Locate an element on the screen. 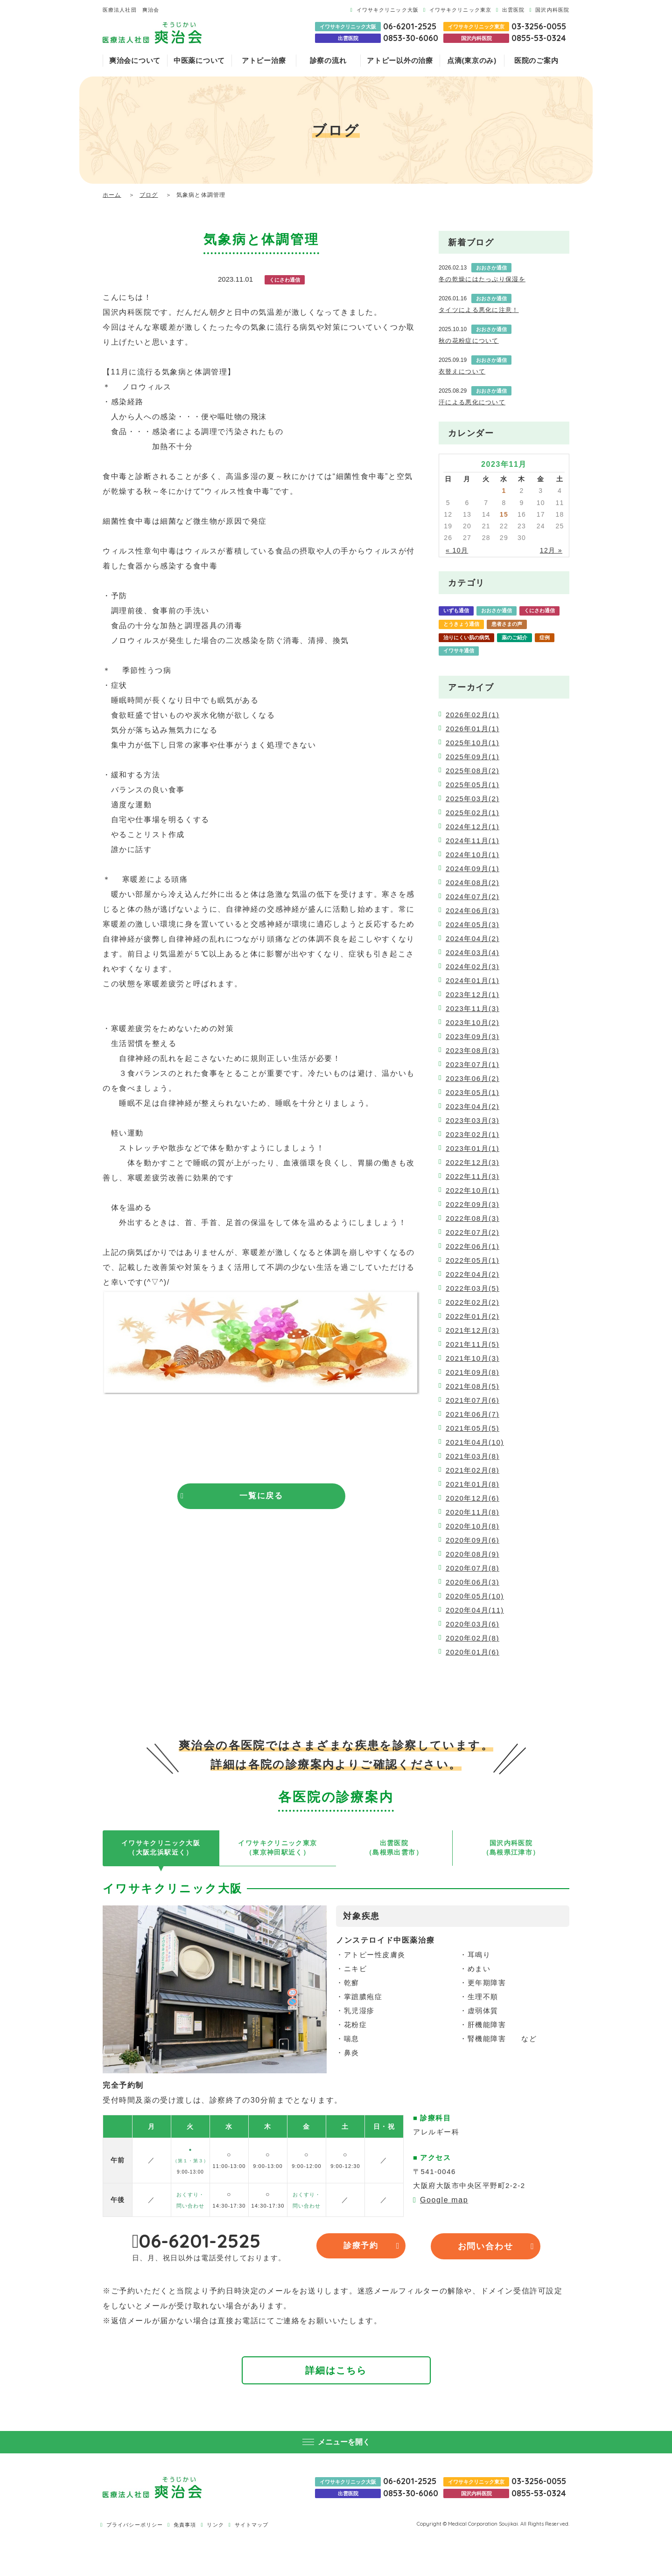 The height and width of the screenshot is (2576, 672). 2022年04月(2) is located at coordinates (472, 1274).